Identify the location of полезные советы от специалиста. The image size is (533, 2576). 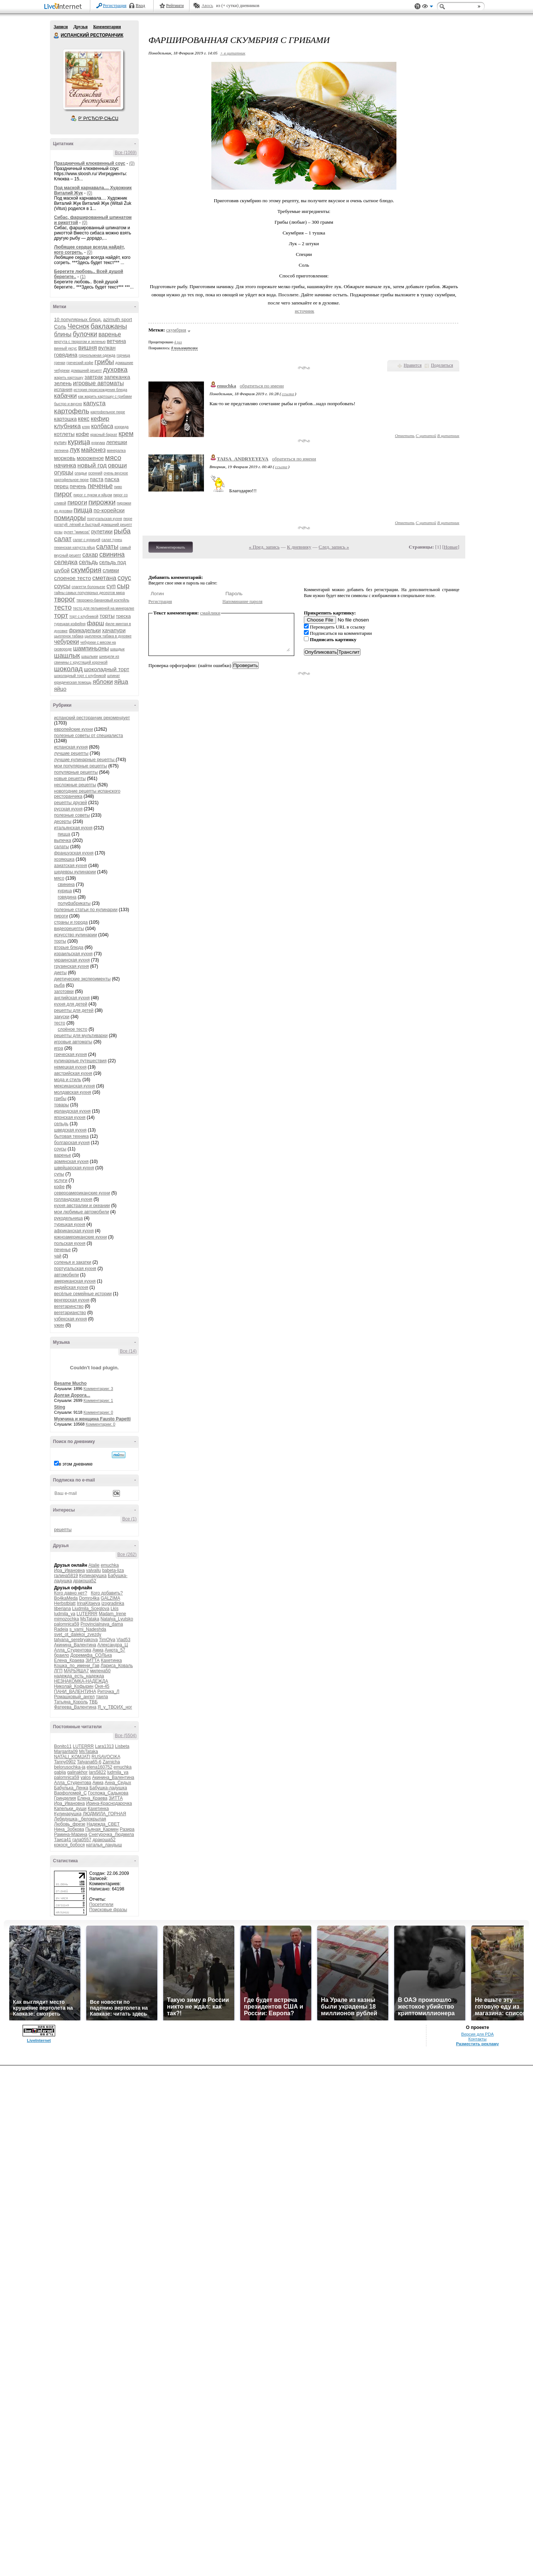
(88, 735).